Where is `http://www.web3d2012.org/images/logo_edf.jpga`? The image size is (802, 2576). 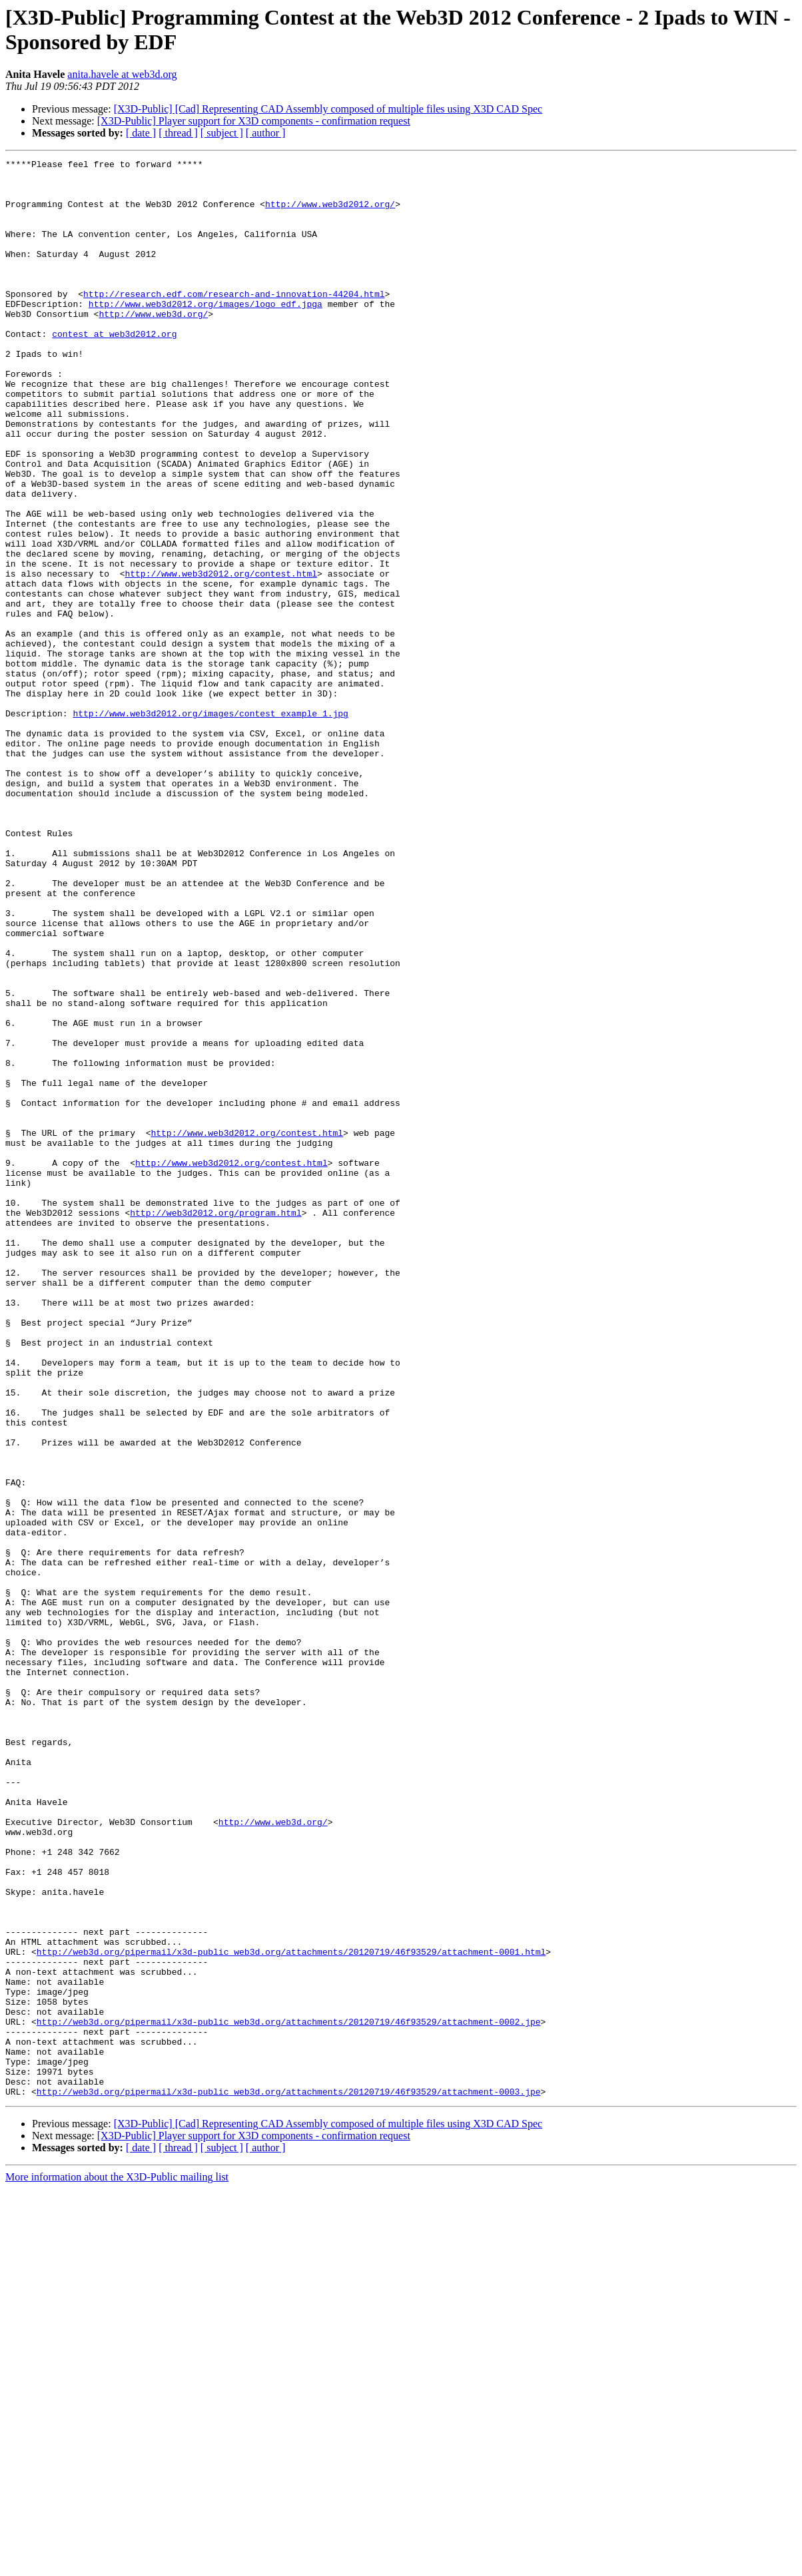 http://www.web3d2012.org/images/logo_edf.jpga is located at coordinates (205, 334).